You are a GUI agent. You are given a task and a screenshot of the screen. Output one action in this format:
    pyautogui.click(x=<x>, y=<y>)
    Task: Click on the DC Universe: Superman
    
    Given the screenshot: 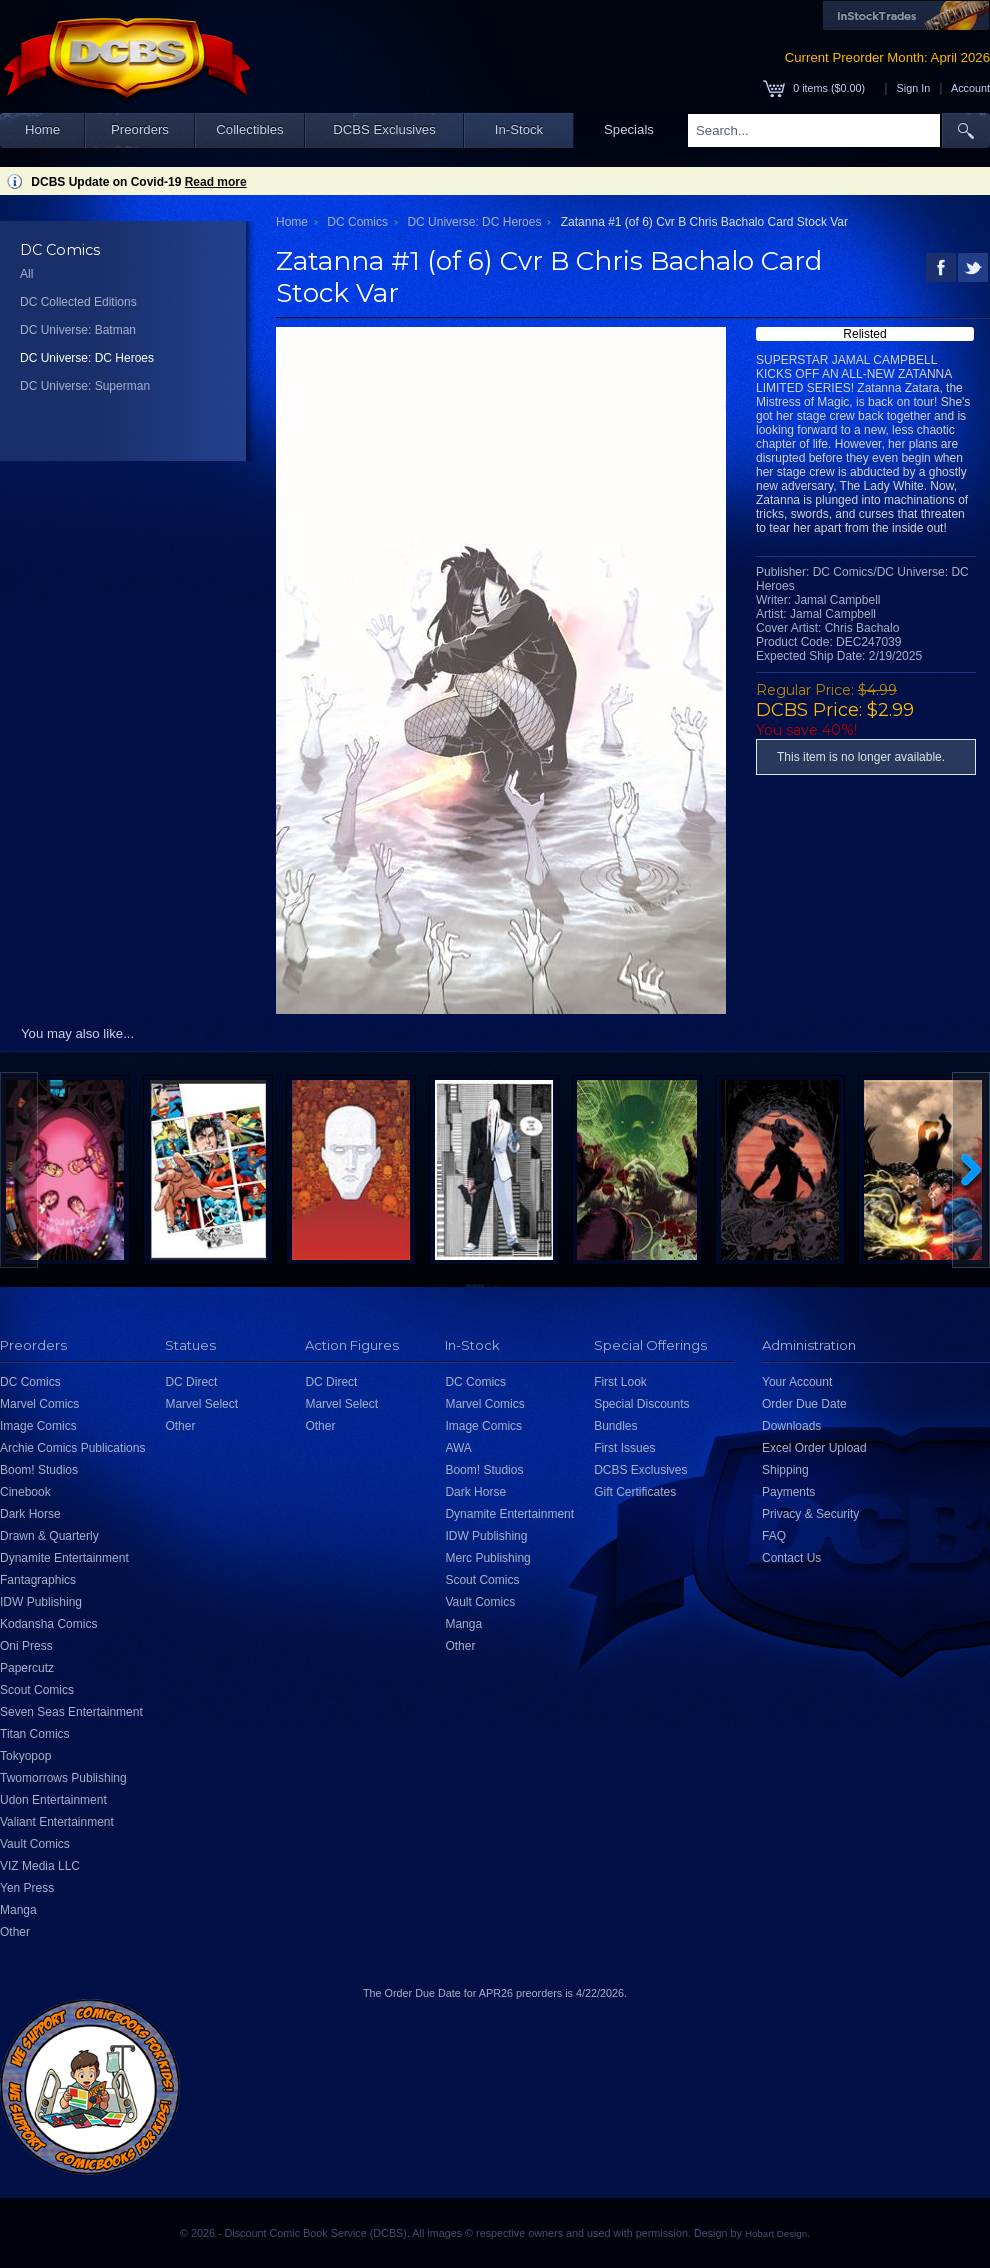 What is the action you would take?
    pyautogui.click(x=85, y=386)
    